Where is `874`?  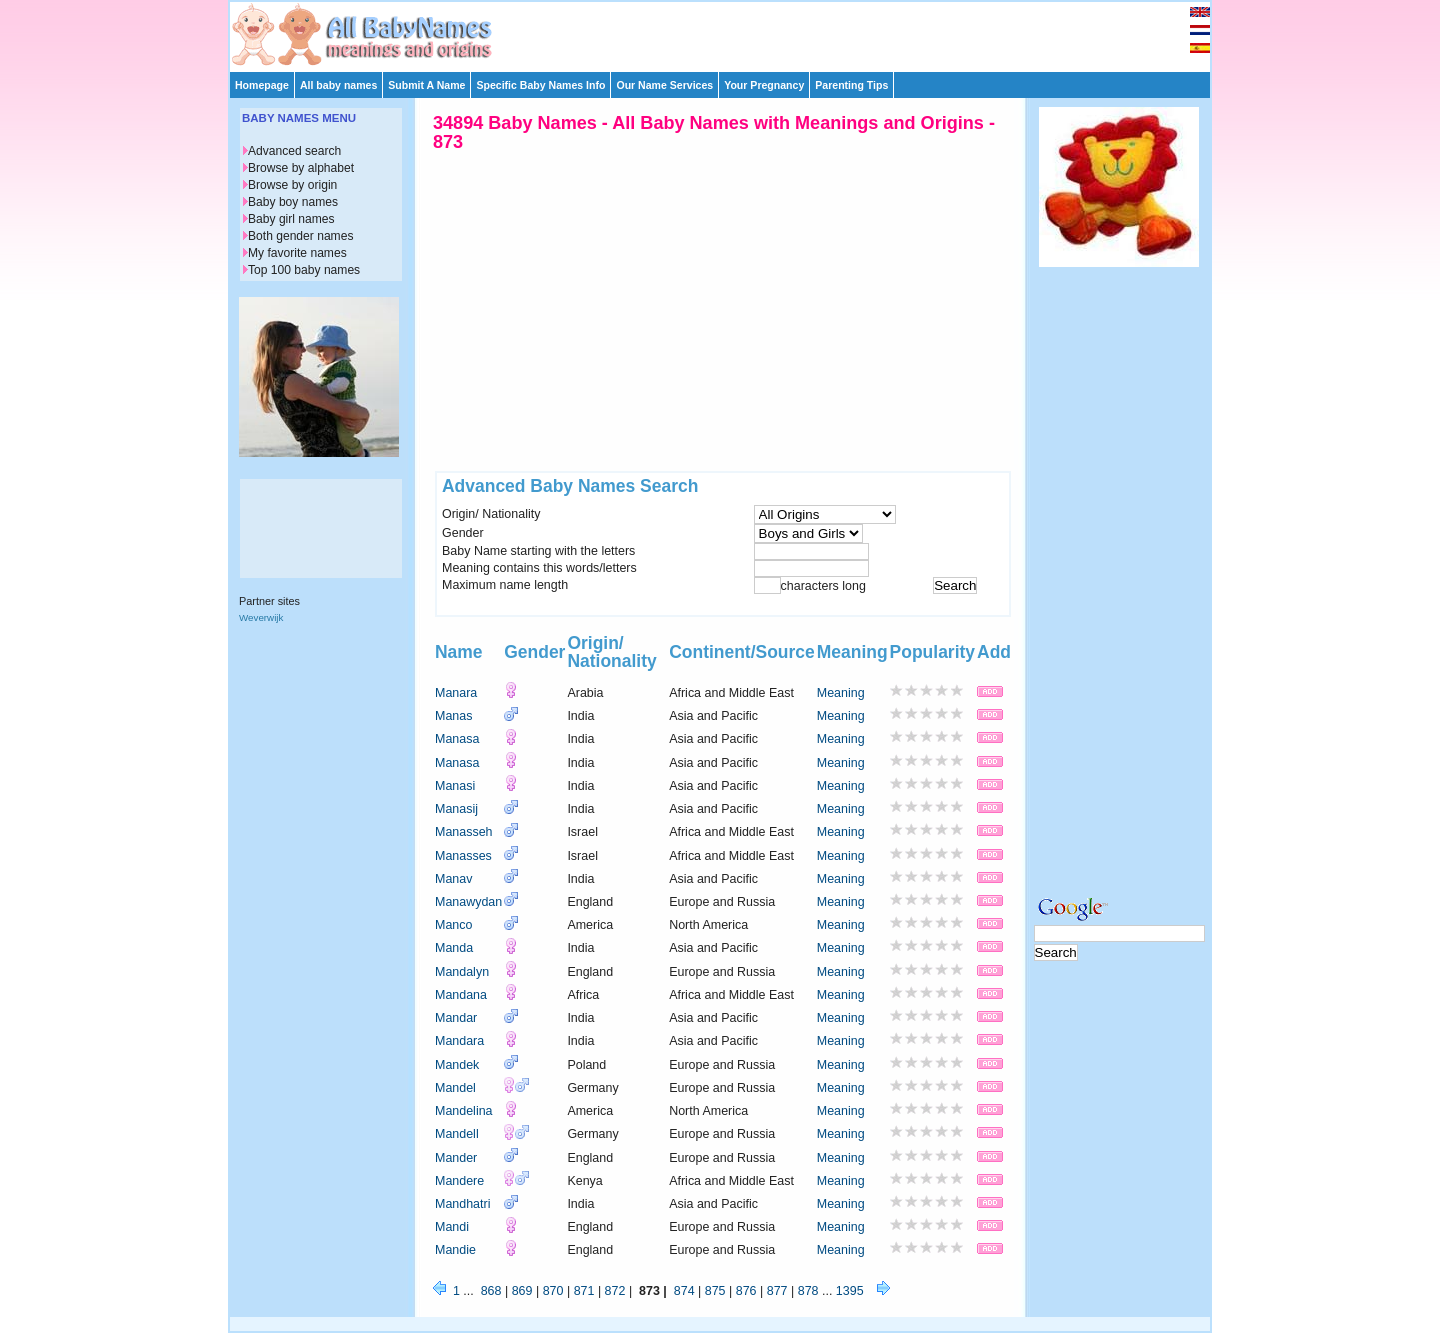
874 is located at coordinates (684, 1291).